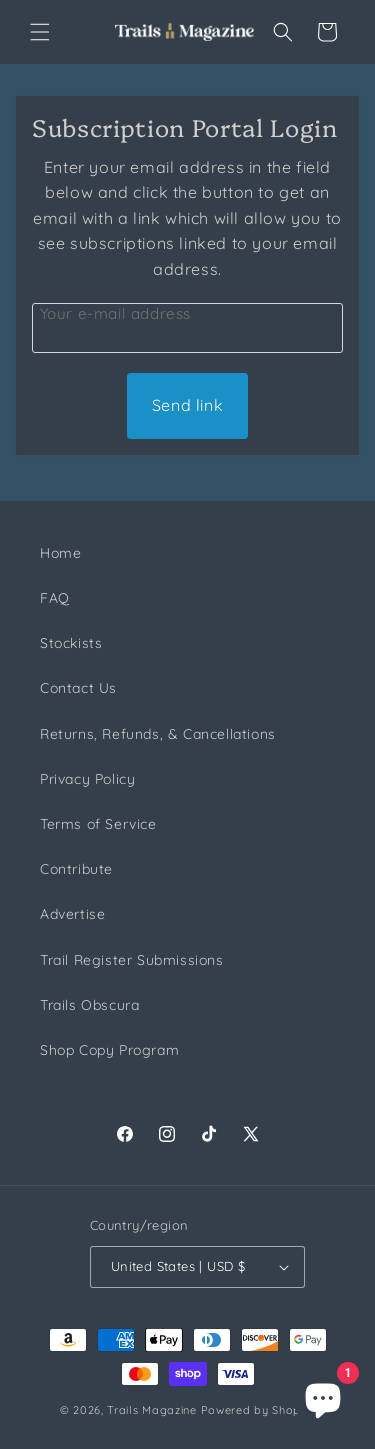 The image size is (375, 1449). I want to click on Contribute, so click(76, 869).